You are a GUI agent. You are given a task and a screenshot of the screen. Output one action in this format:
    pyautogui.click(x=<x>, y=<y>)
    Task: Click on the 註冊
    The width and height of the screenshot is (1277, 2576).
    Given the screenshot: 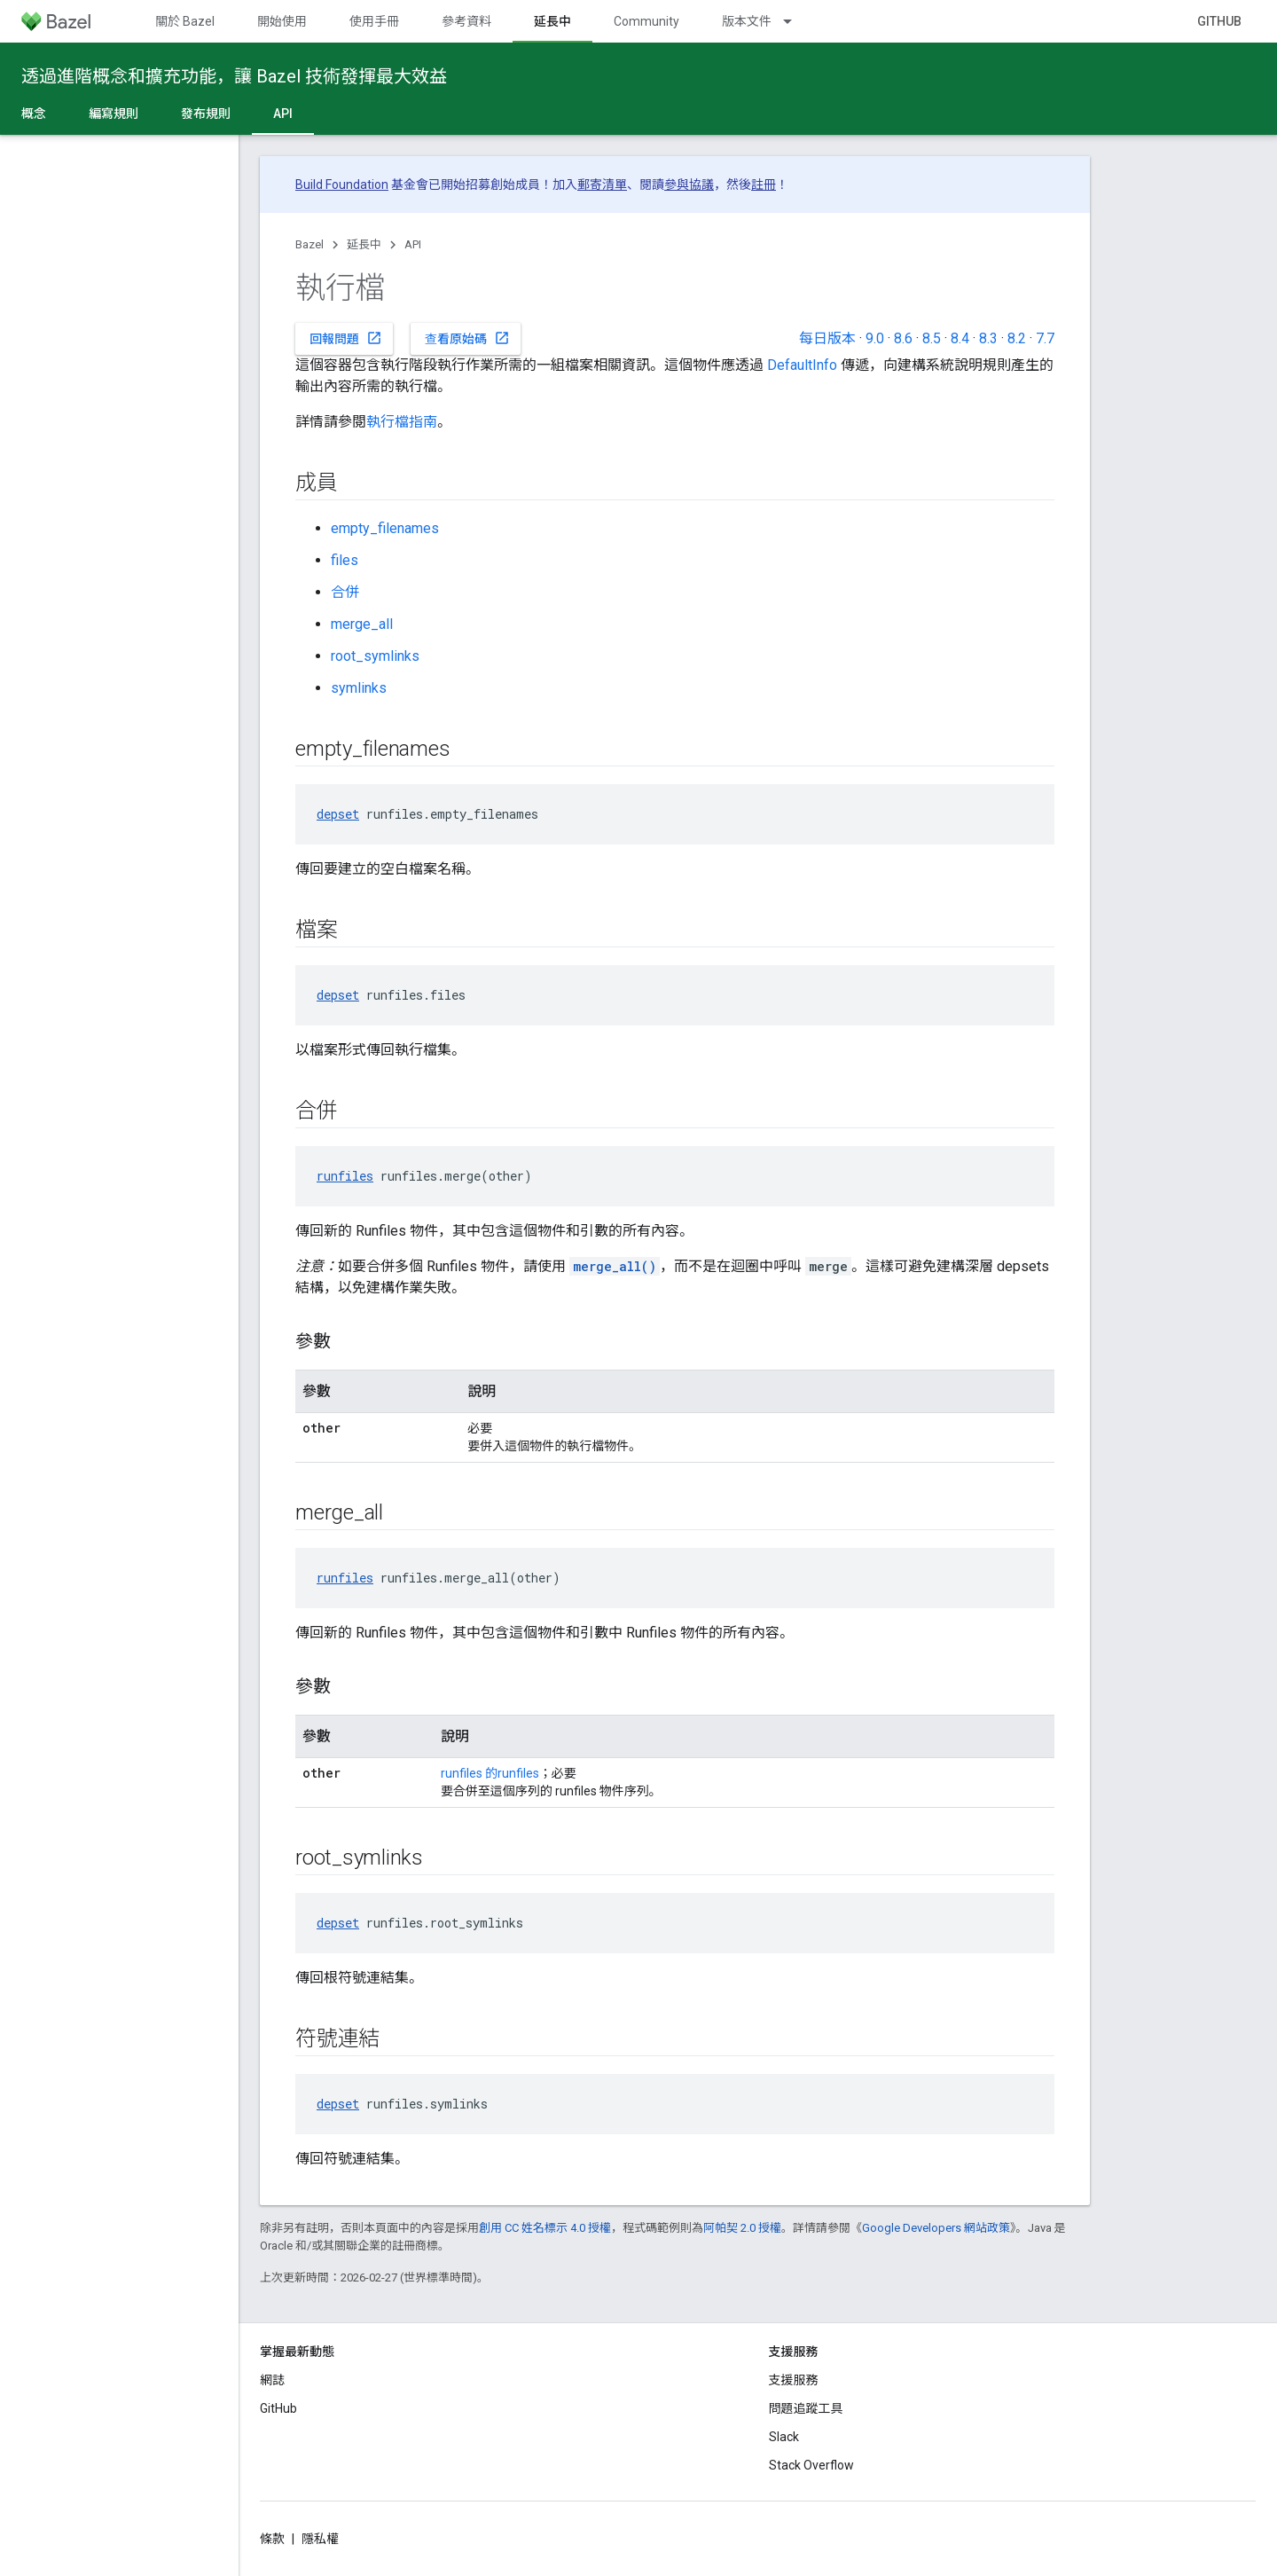 What is the action you would take?
    pyautogui.click(x=763, y=184)
    